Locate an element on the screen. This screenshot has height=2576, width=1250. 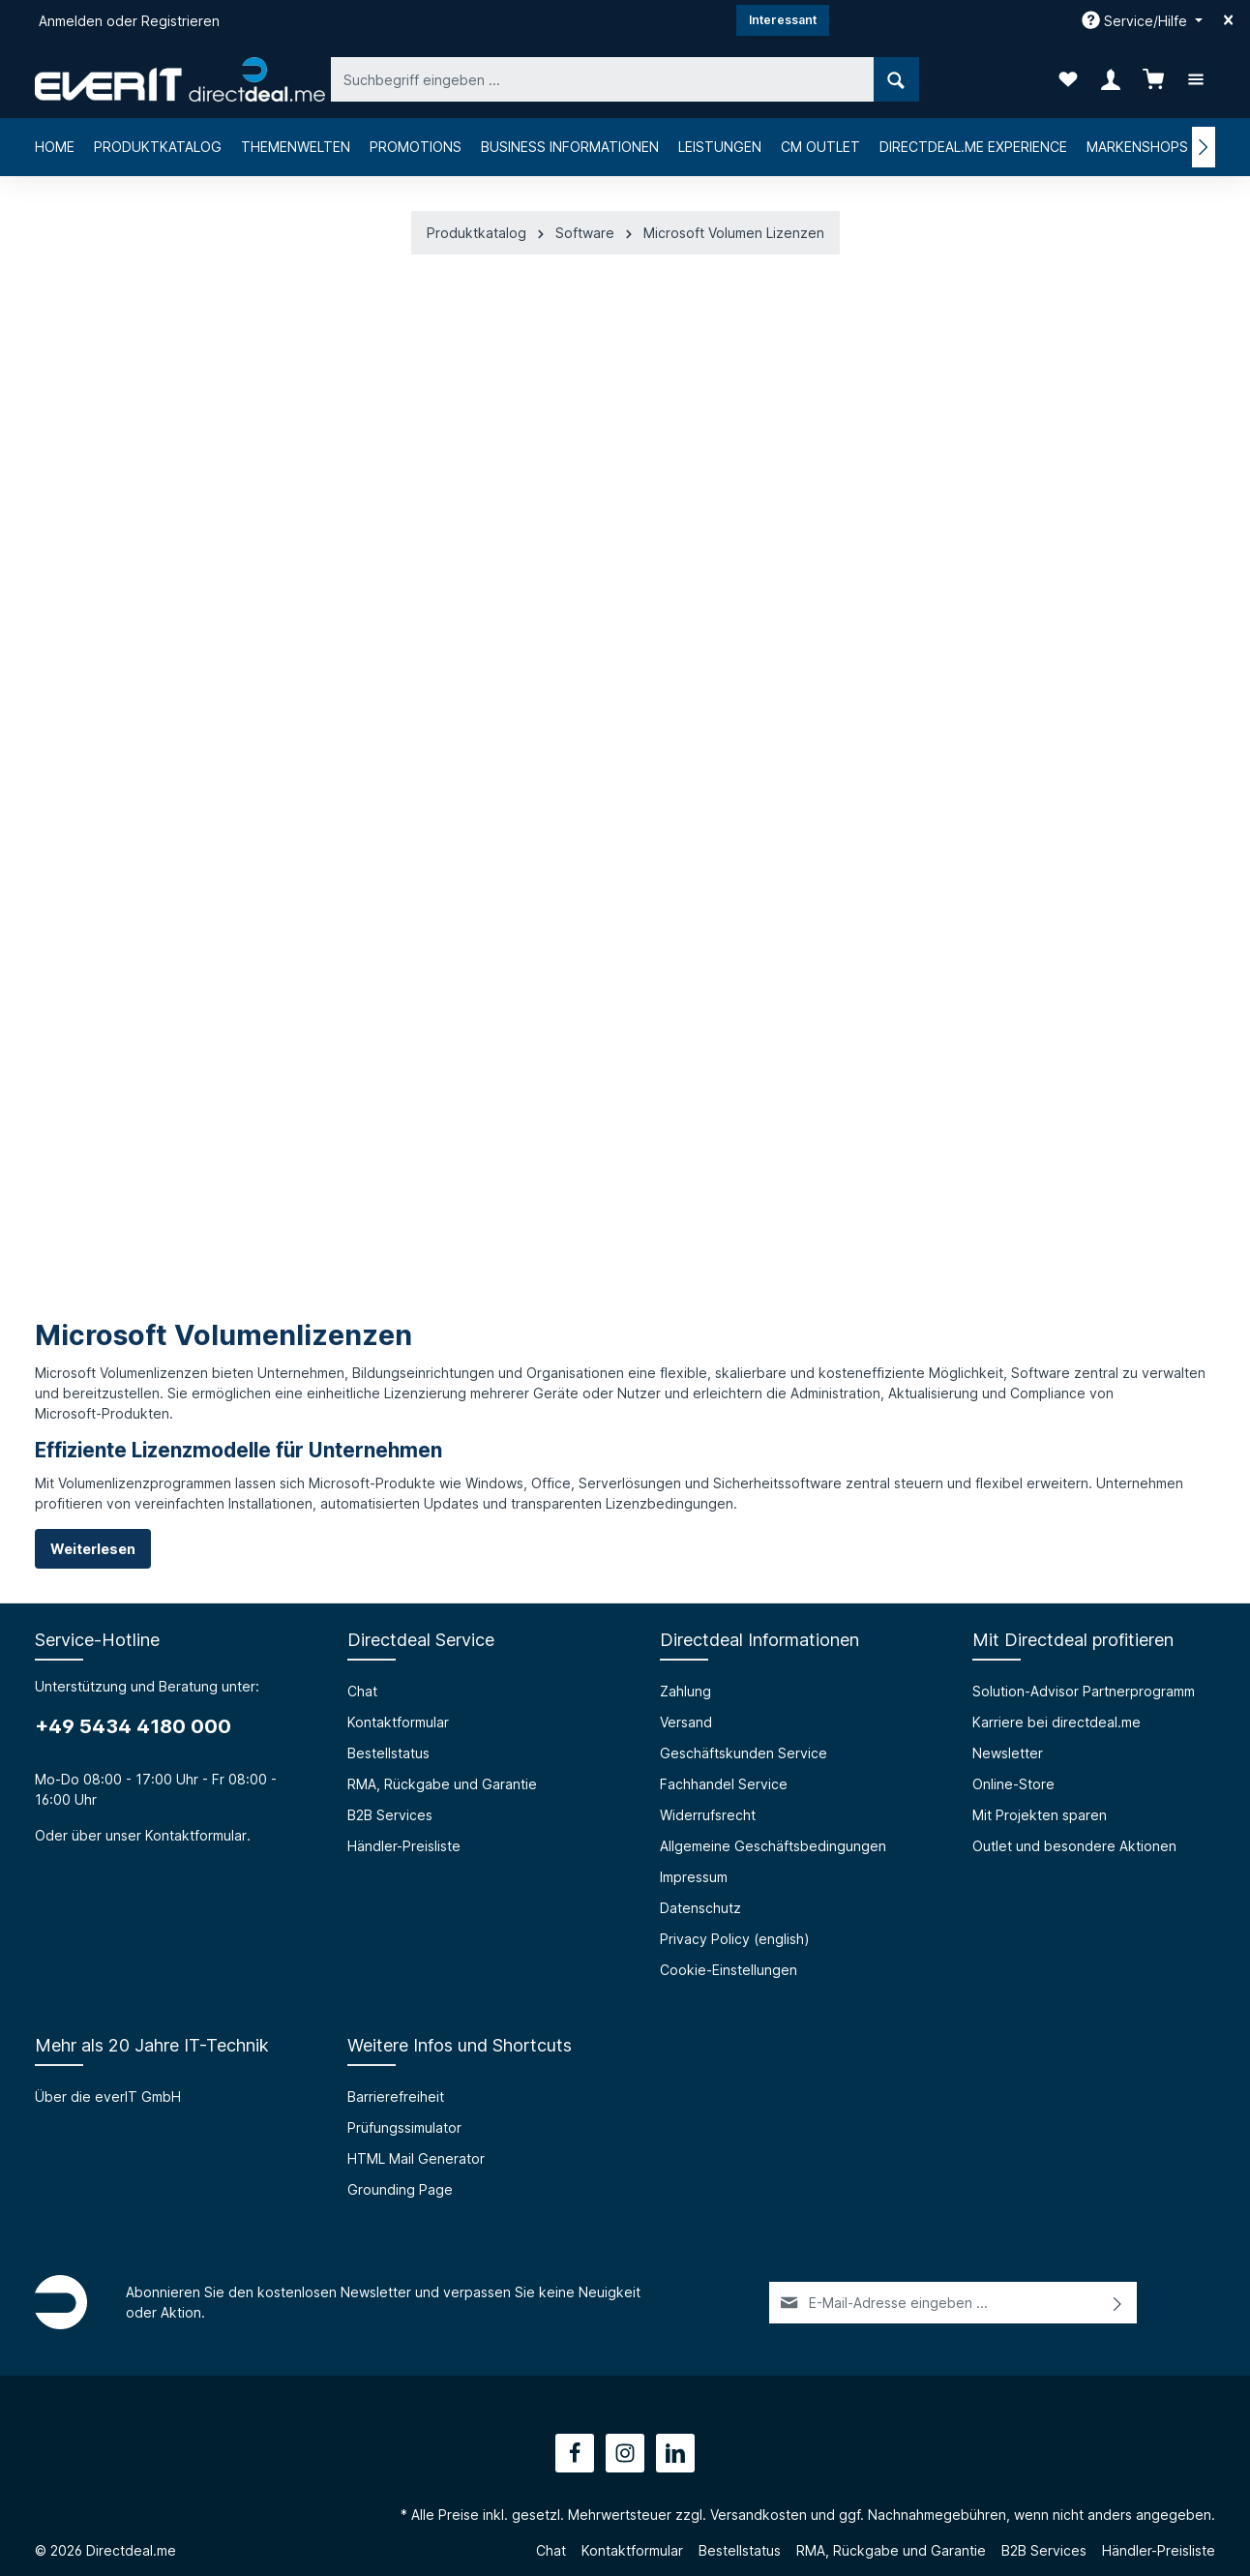
Zahlung is located at coordinates (685, 1691).